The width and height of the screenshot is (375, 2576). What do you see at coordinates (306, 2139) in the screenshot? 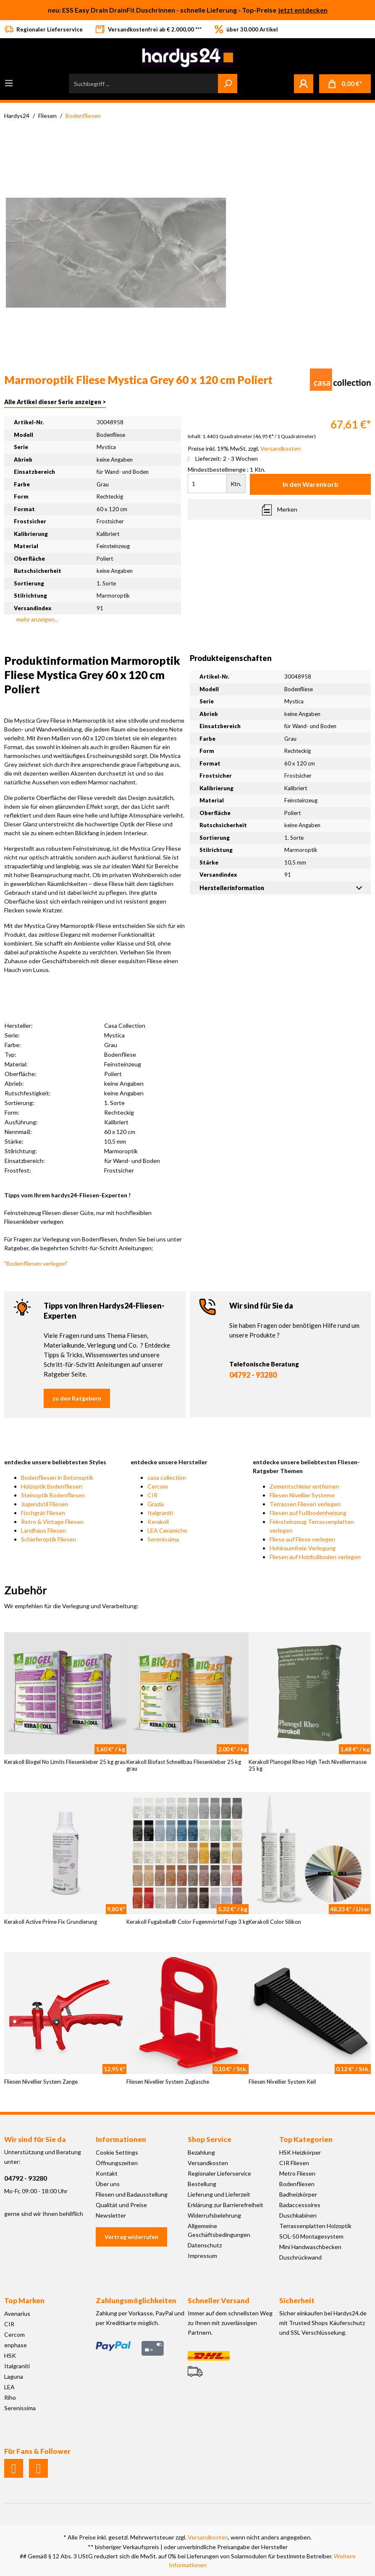
I see `Top Kategorien` at bounding box center [306, 2139].